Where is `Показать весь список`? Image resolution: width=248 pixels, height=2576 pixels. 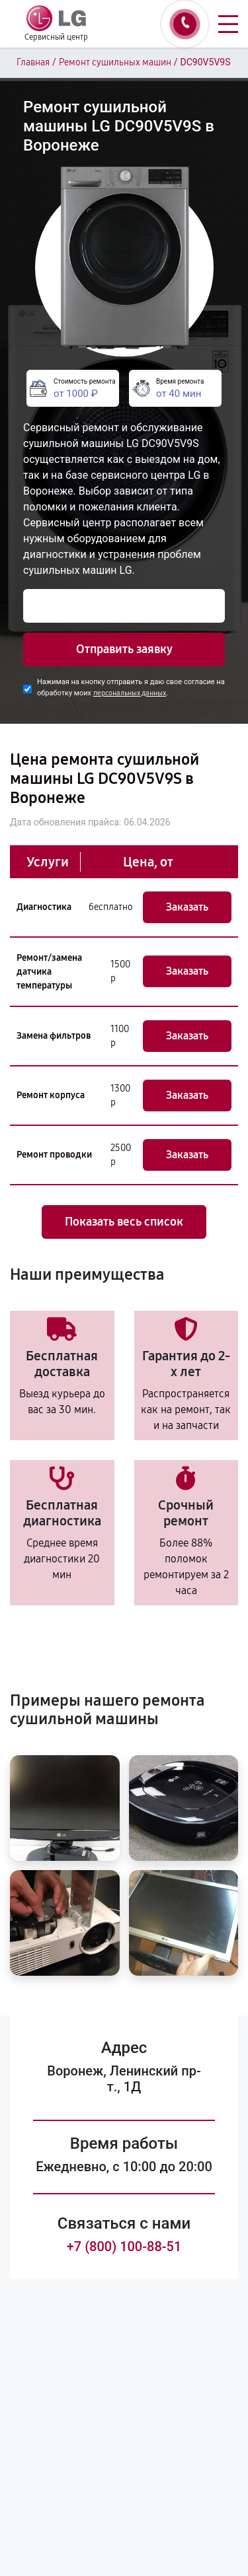 Показать весь список is located at coordinates (124, 1221).